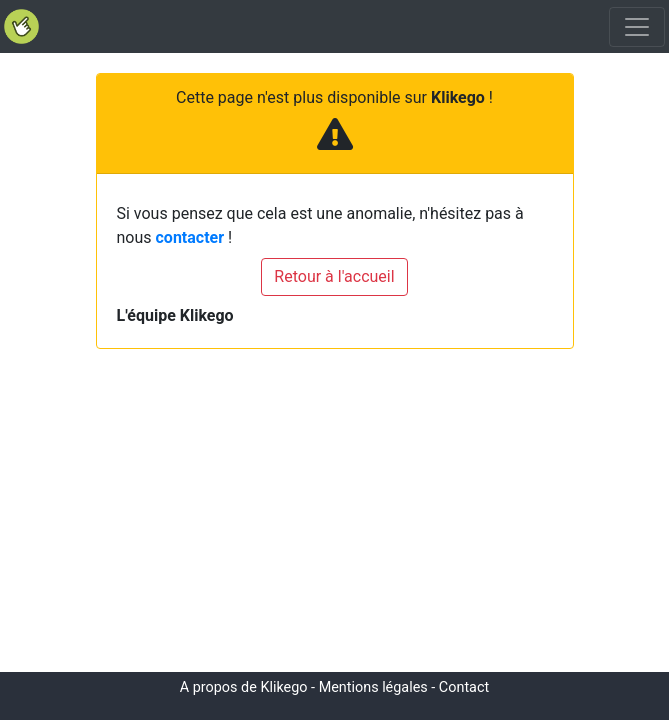  I want to click on A propos de Klikego, so click(244, 687).